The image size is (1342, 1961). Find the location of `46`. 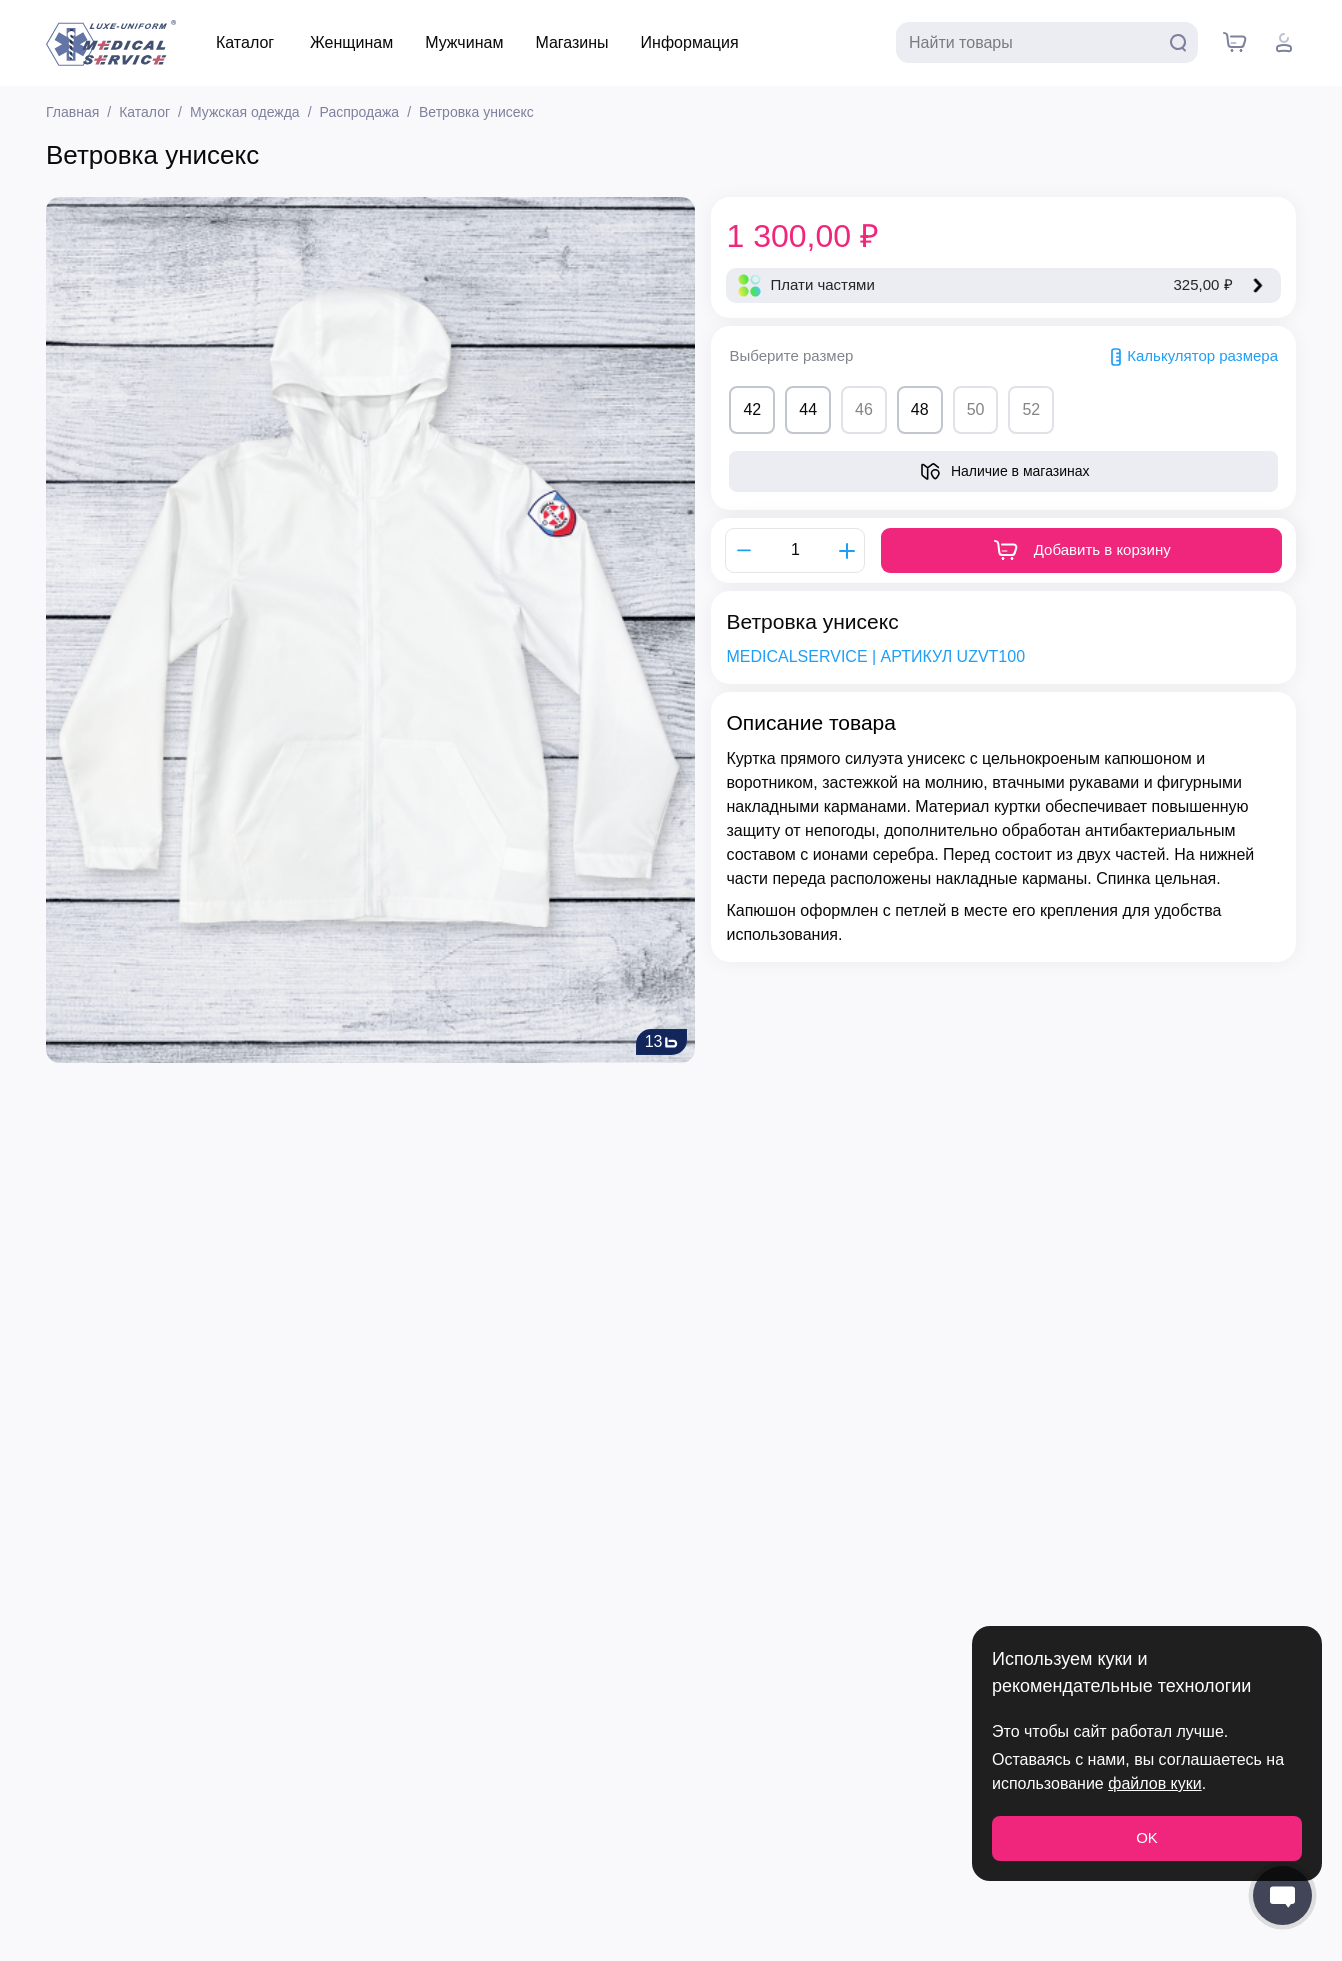

46 is located at coordinates (864, 409).